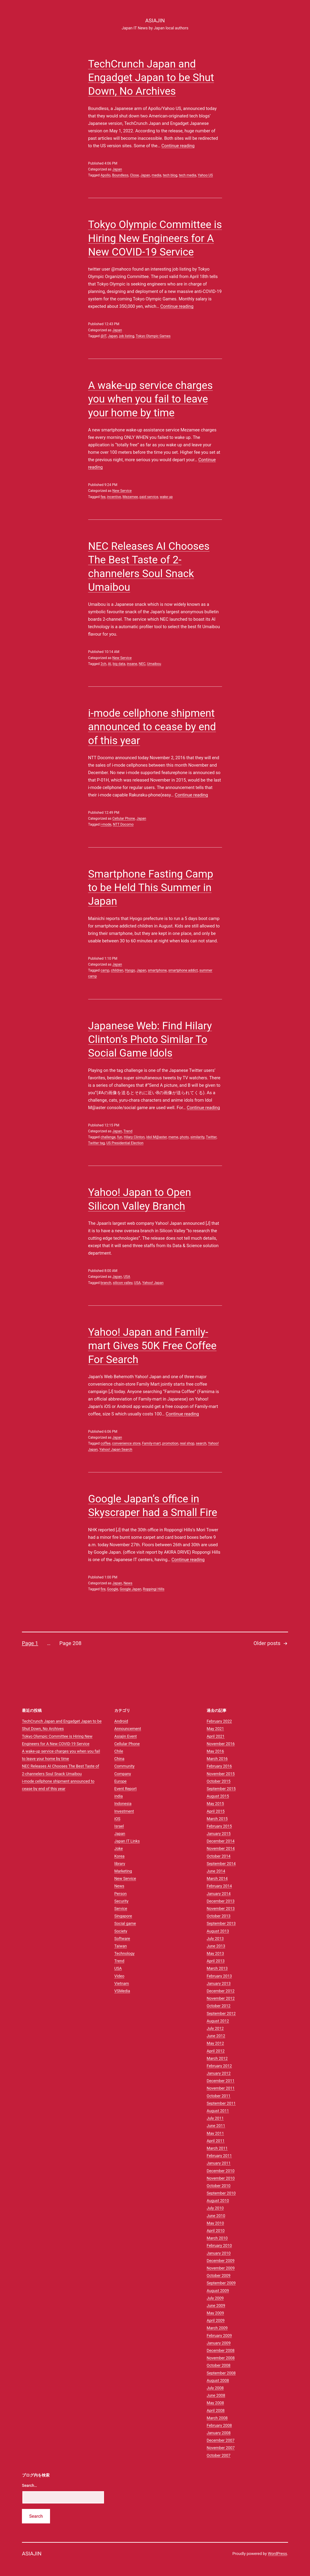 This screenshot has height=2576, width=310. What do you see at coordinates (124, 1143) in the screenshot?
I see `US Presidential Election` at bounding box center [124, 1143].